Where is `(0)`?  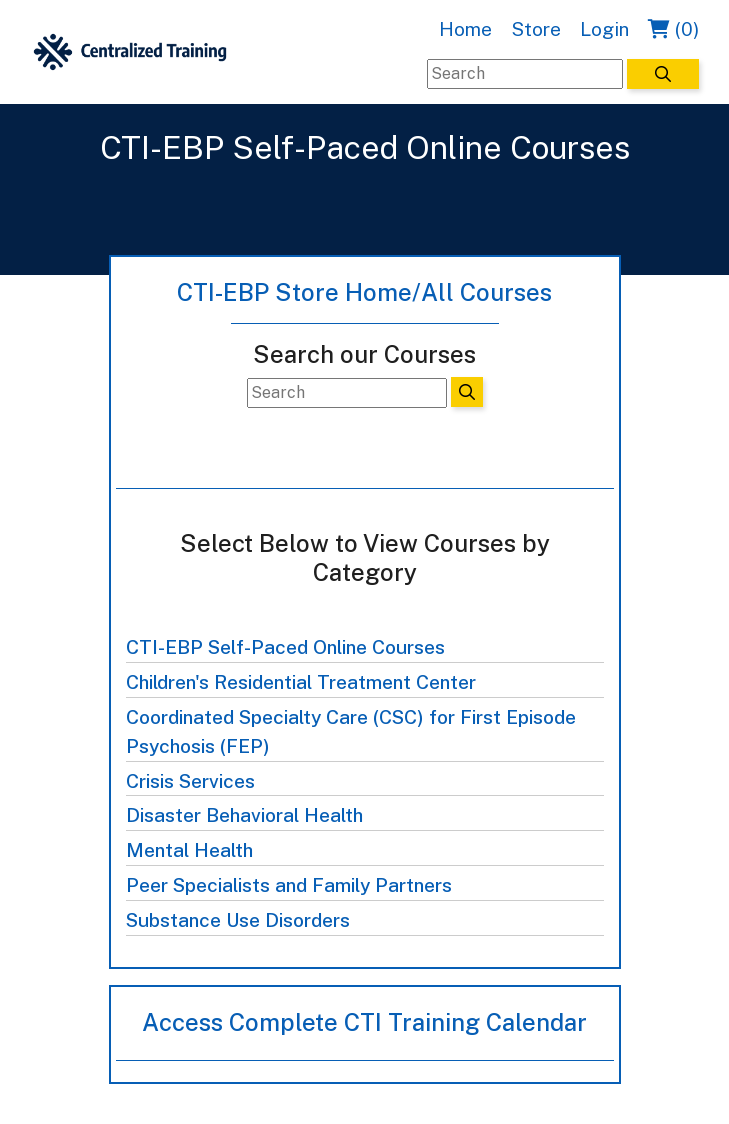
(0) is located at coordinates (673, 29).